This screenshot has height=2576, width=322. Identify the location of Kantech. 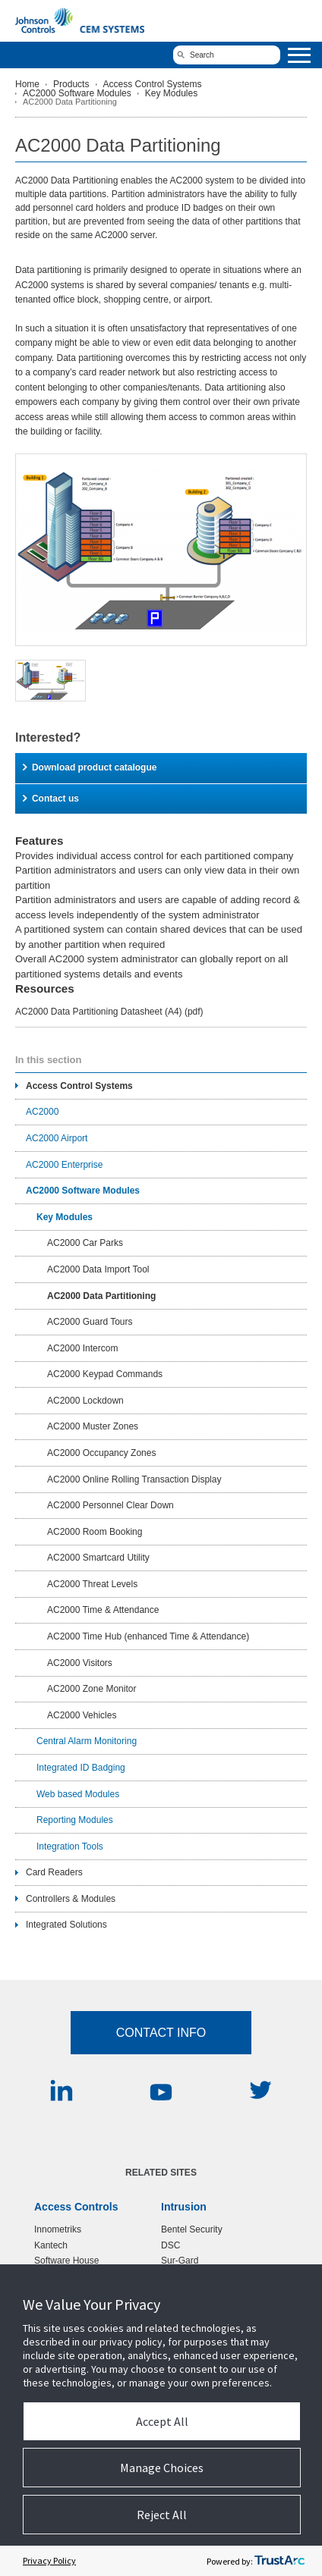
(51, 2245).